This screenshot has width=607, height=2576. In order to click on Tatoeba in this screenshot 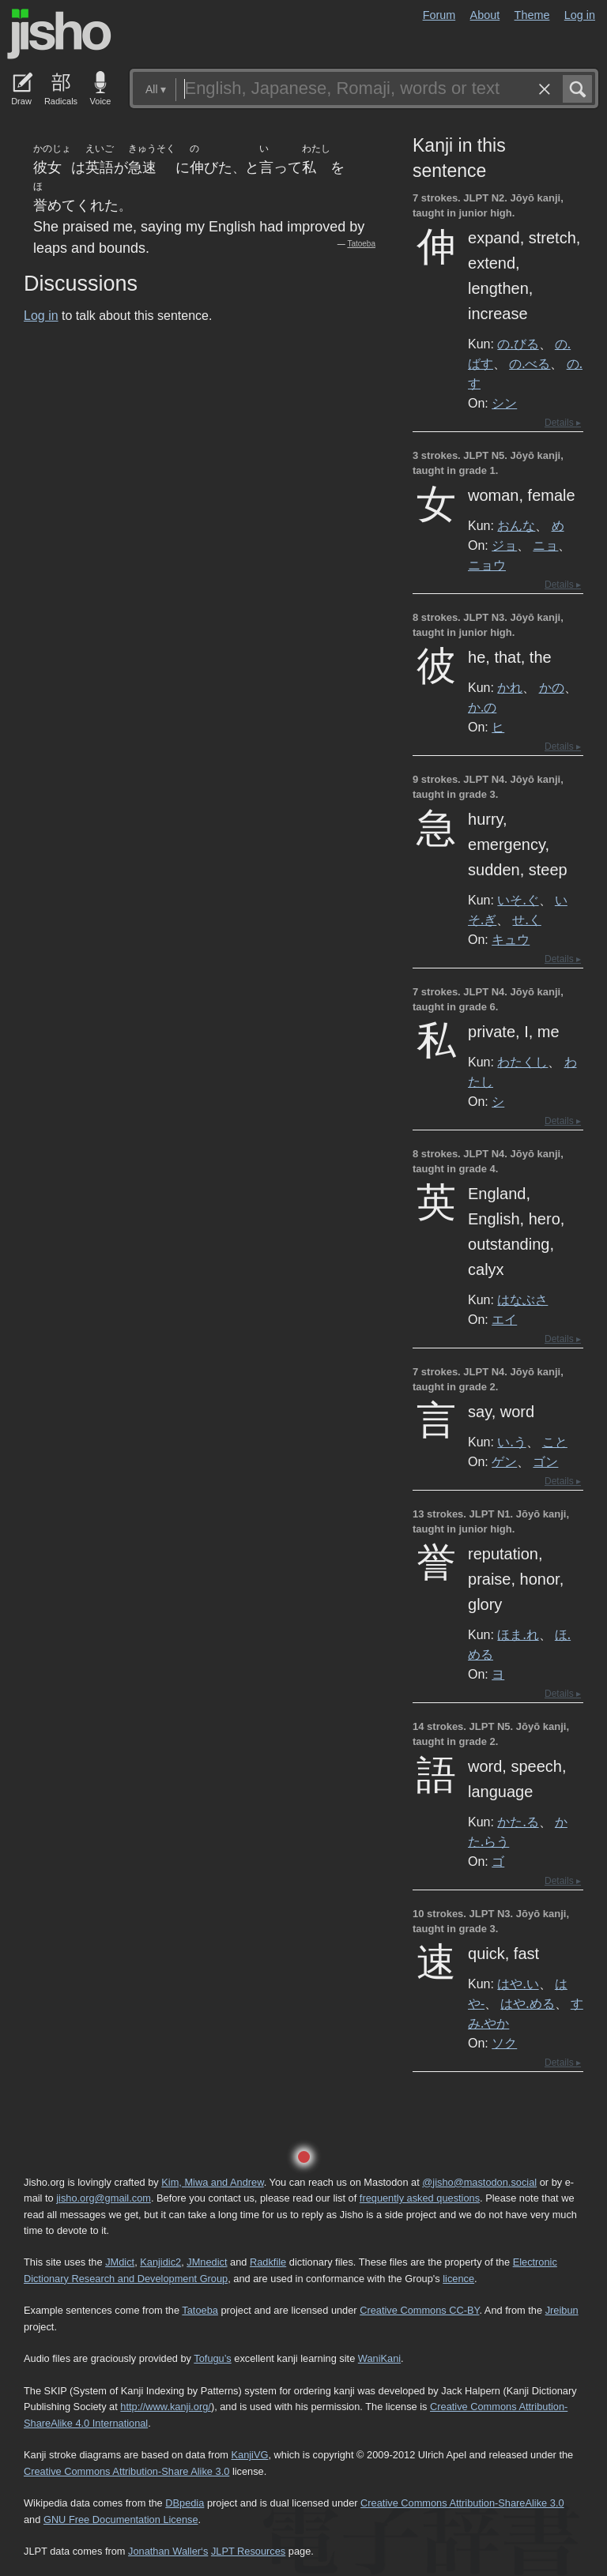, I will do `click(361, 243)`.